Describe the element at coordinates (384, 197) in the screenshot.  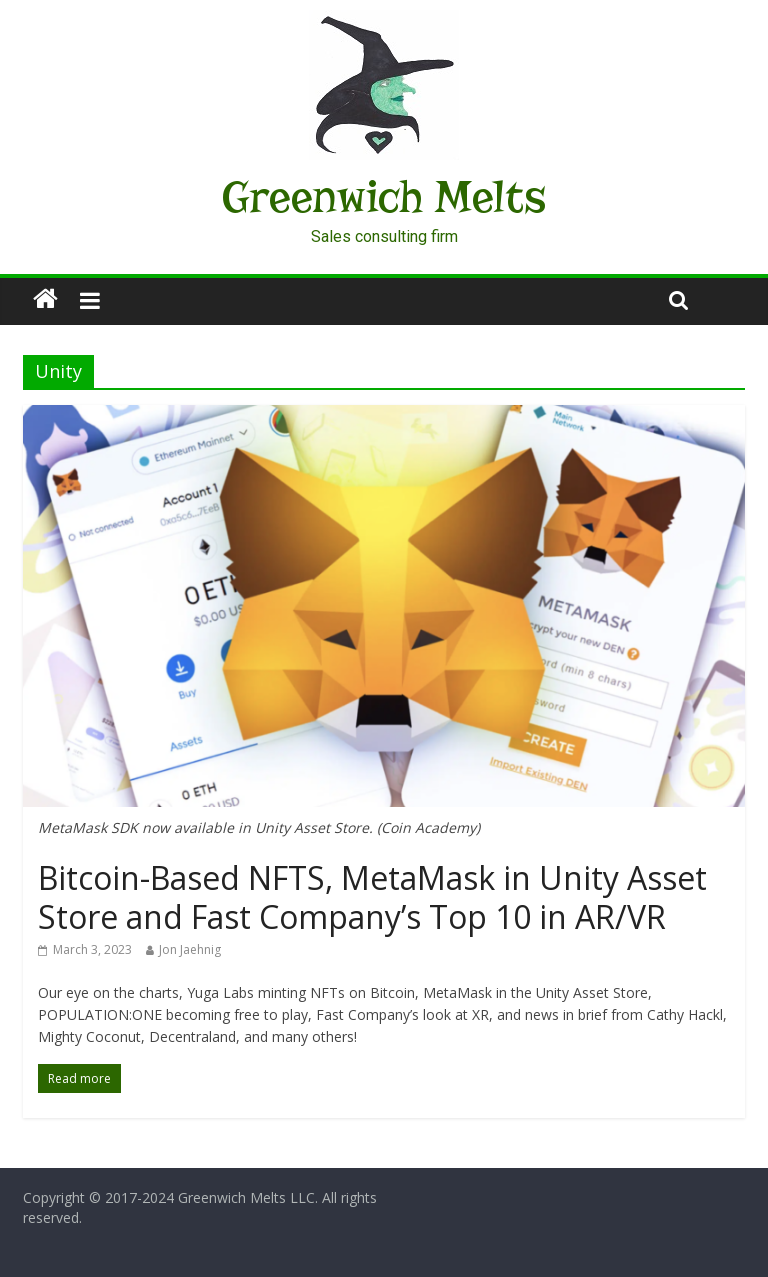
I see `Greenwich Melts` at that location.